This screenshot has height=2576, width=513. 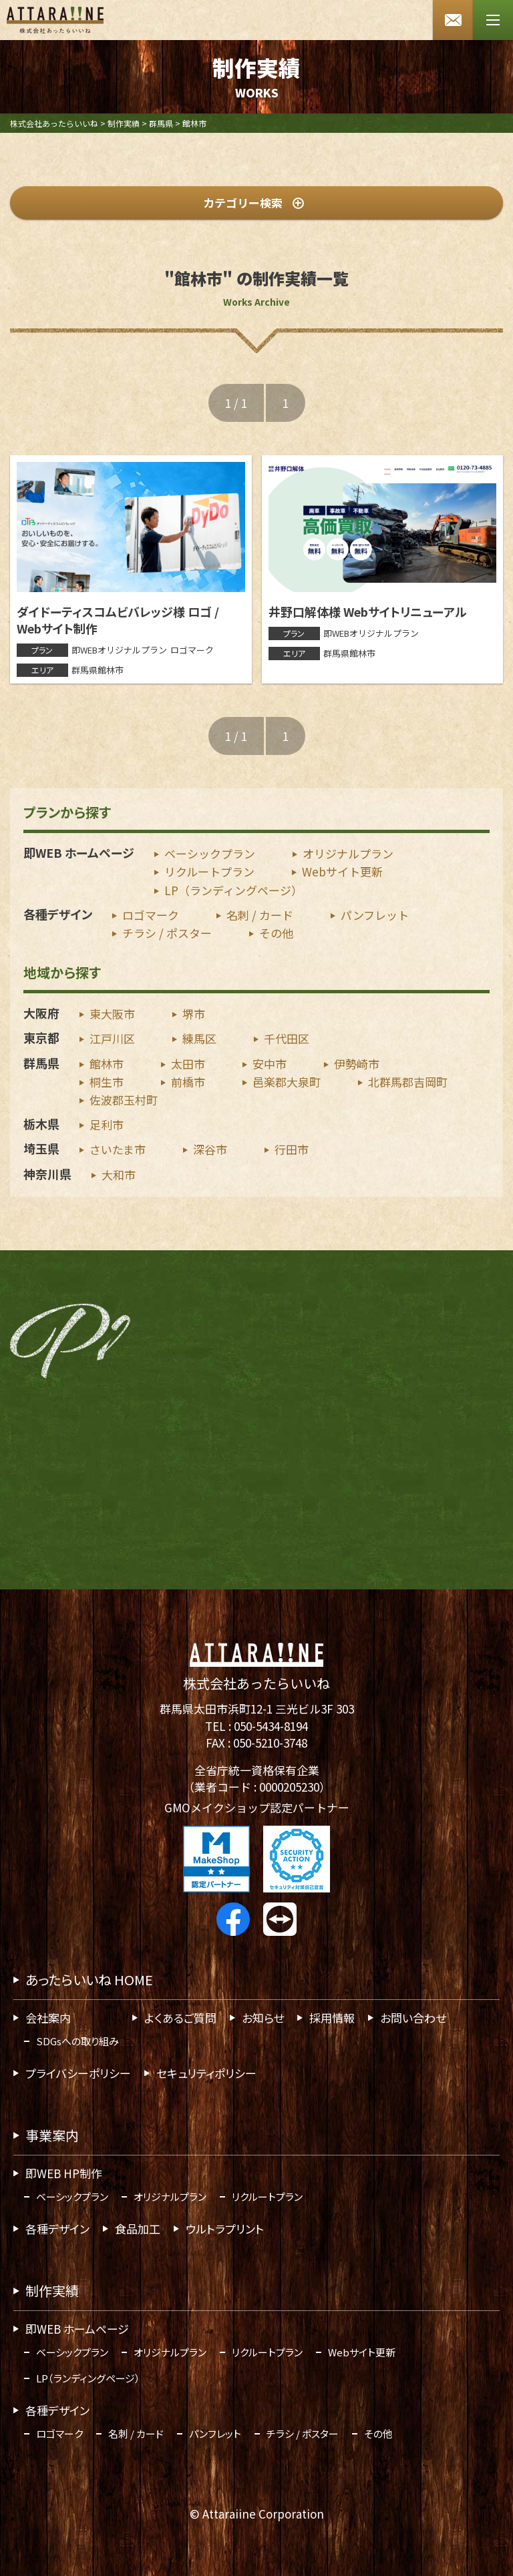 I want to click on [メニューボタン], so click(x=493, y=20).